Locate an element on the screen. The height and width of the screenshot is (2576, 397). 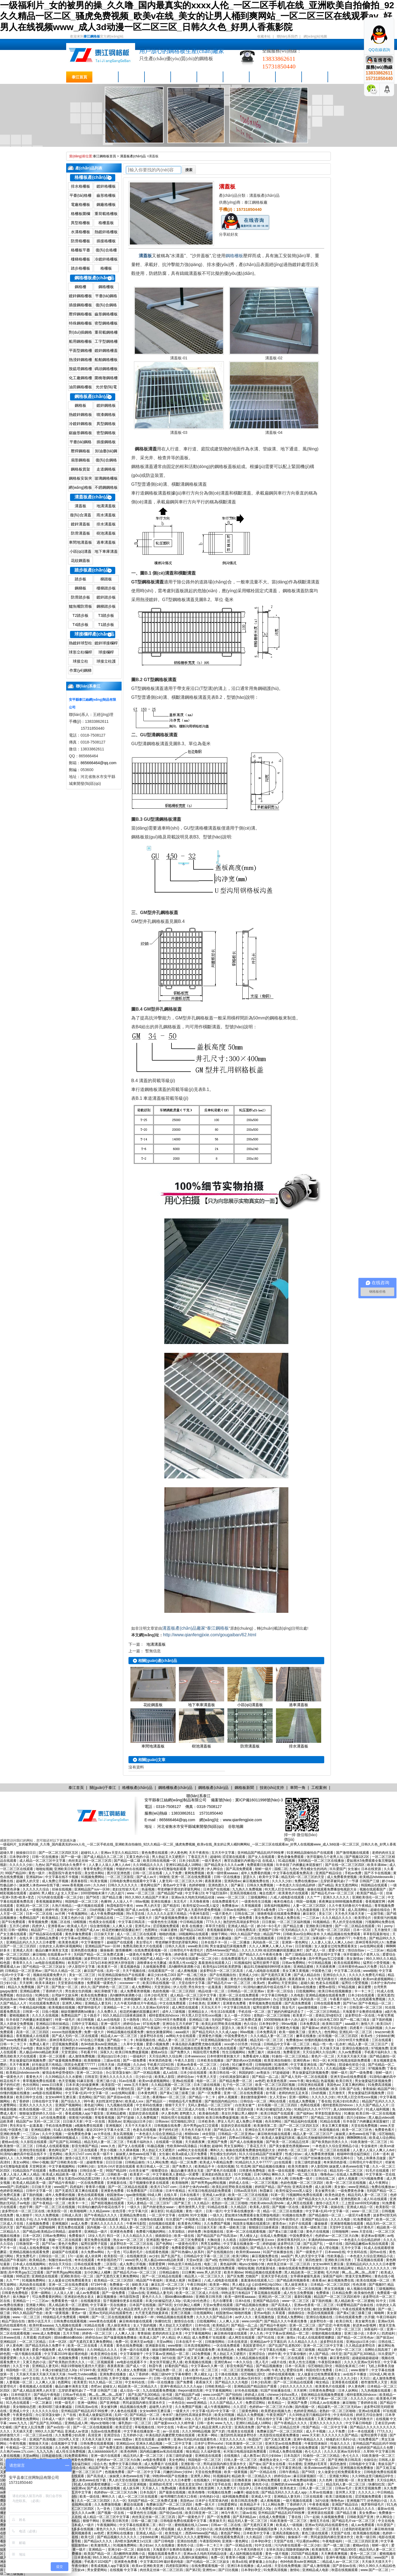
女人一级一片30分 is located at coordinates (78, 1979).